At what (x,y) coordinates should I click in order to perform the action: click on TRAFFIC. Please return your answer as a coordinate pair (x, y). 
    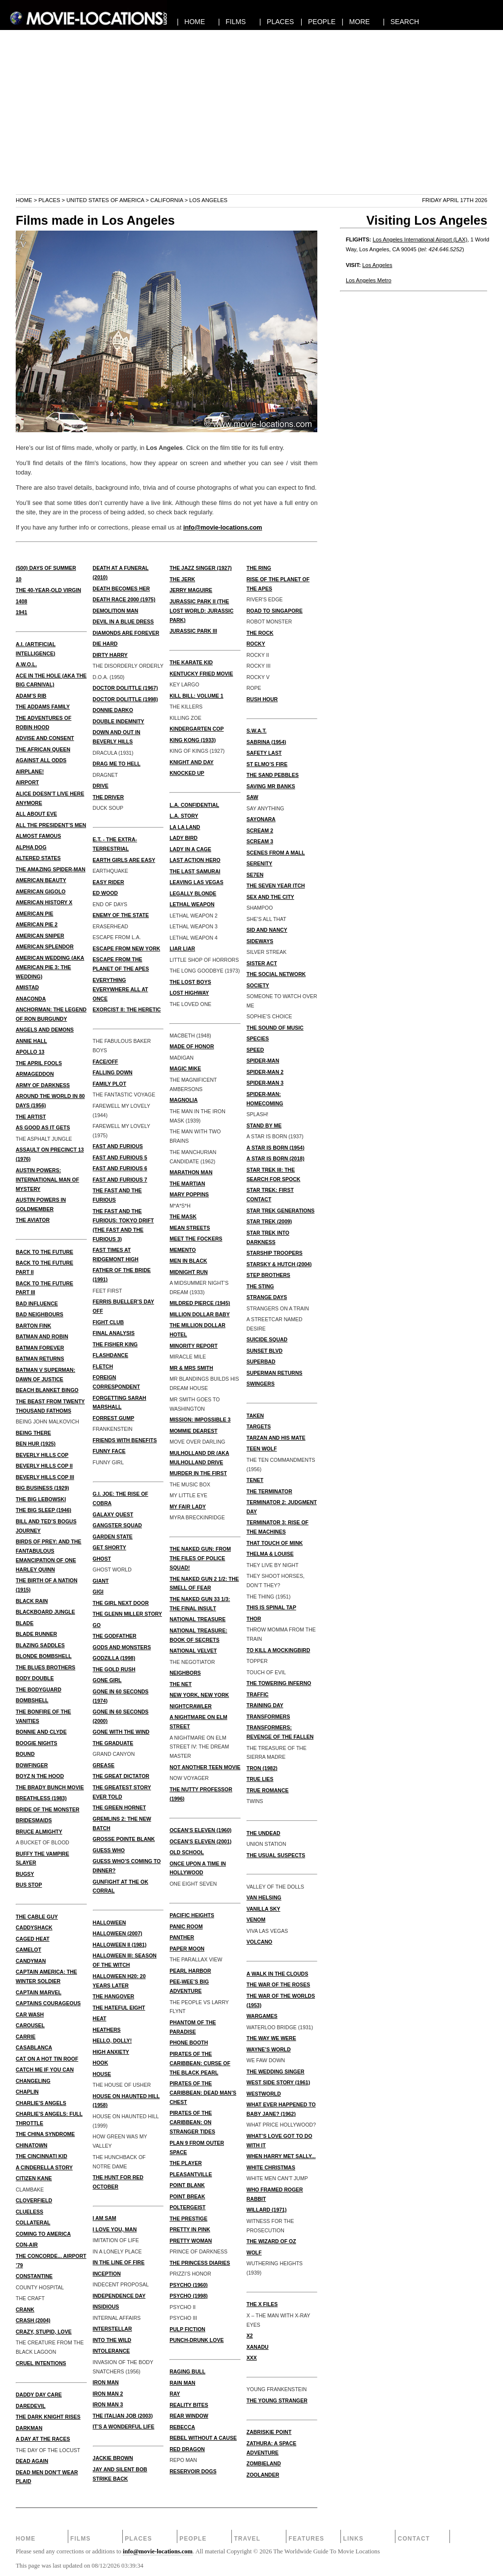
    Looking at the image, I should click on (258, 1694).